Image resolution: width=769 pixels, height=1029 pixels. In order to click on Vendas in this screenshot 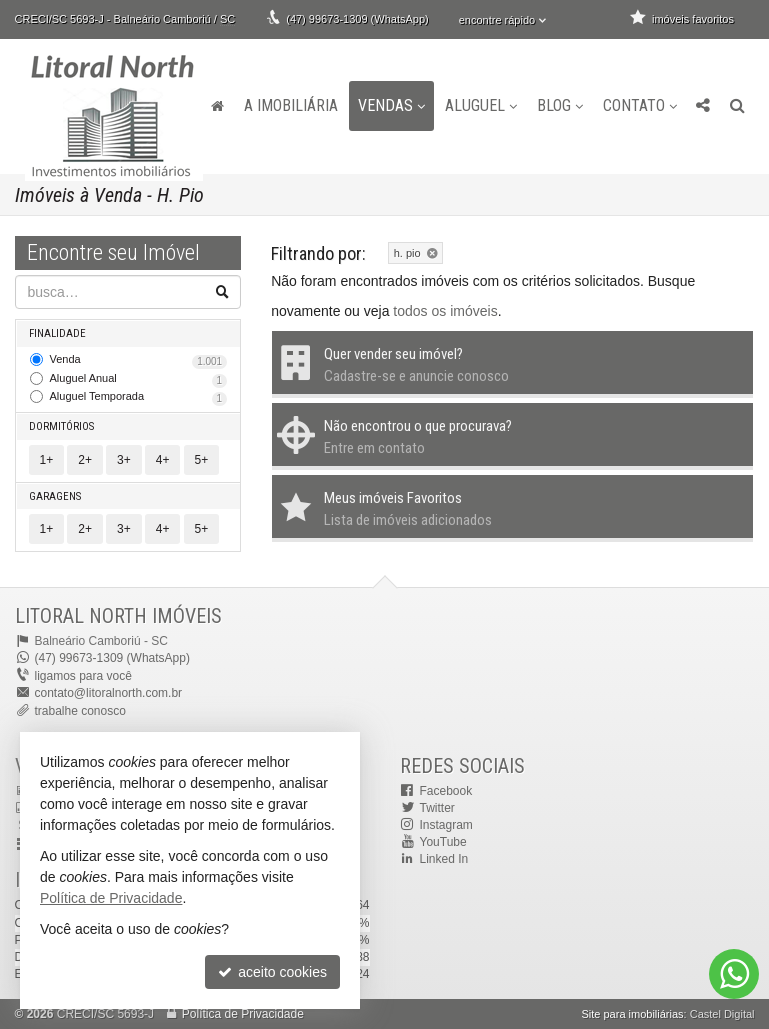, I will do `click(391, 105)`.